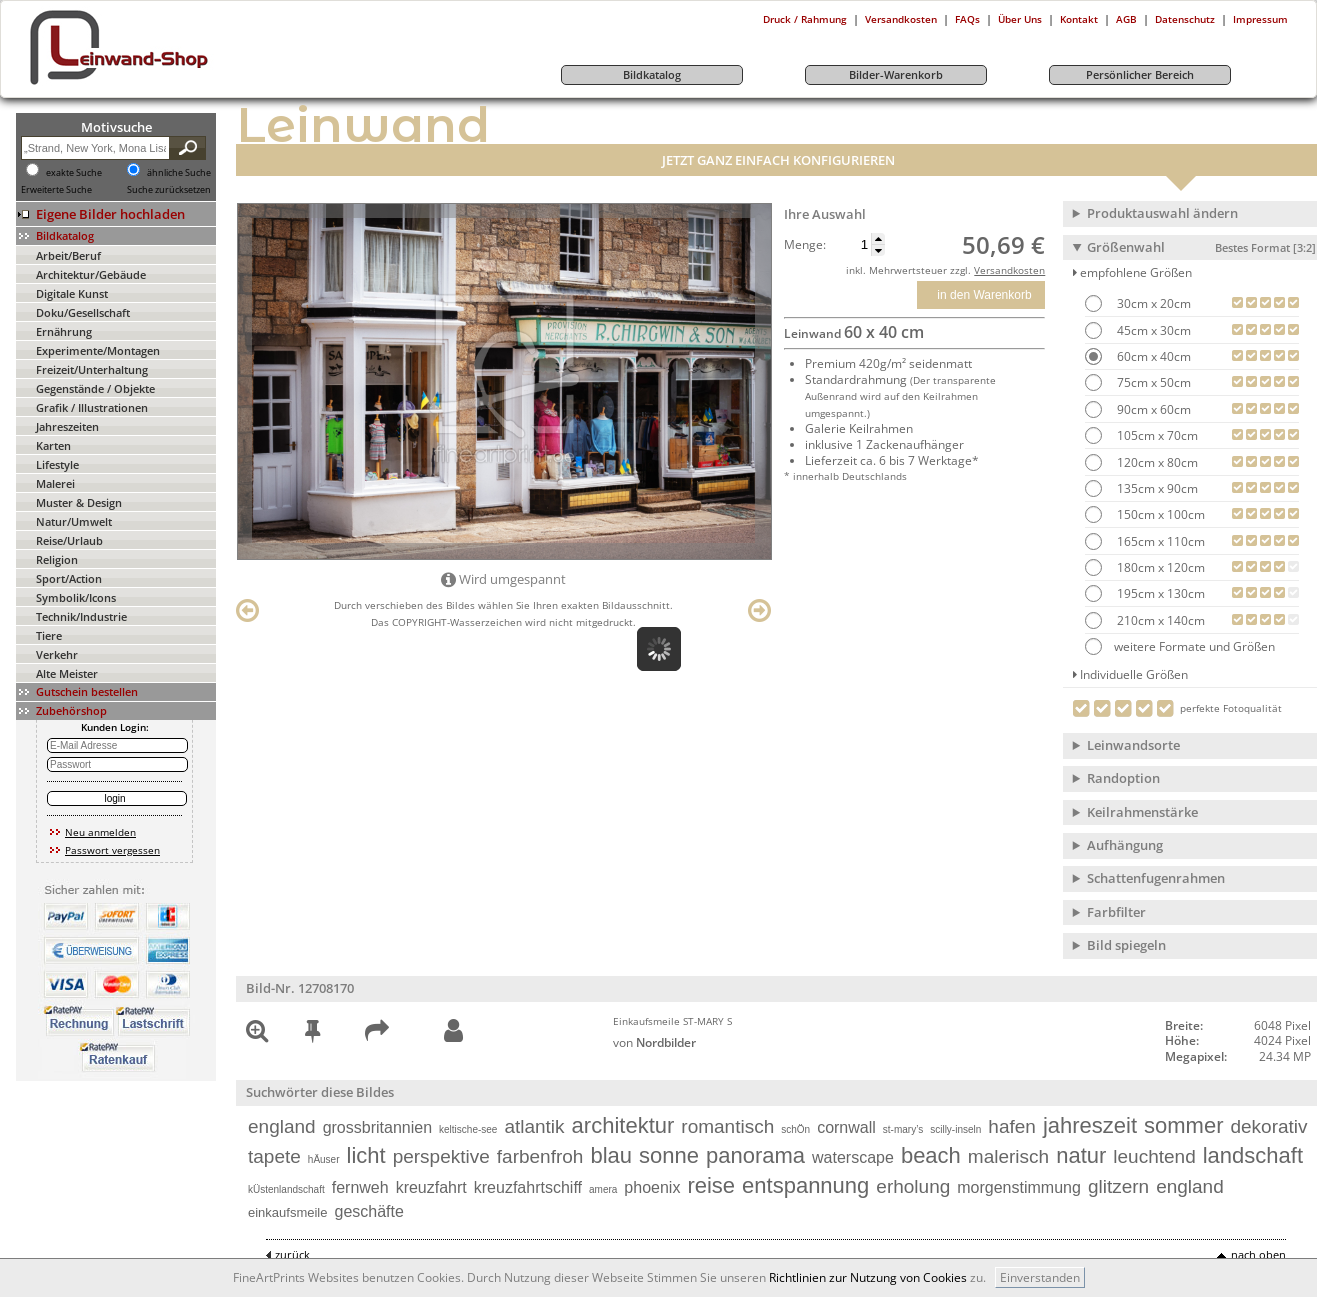 This screenshot has width=1317, height=1297. Describe the element at coordinates (805, 245) in the screenshot. I see `Menge:` at that location.